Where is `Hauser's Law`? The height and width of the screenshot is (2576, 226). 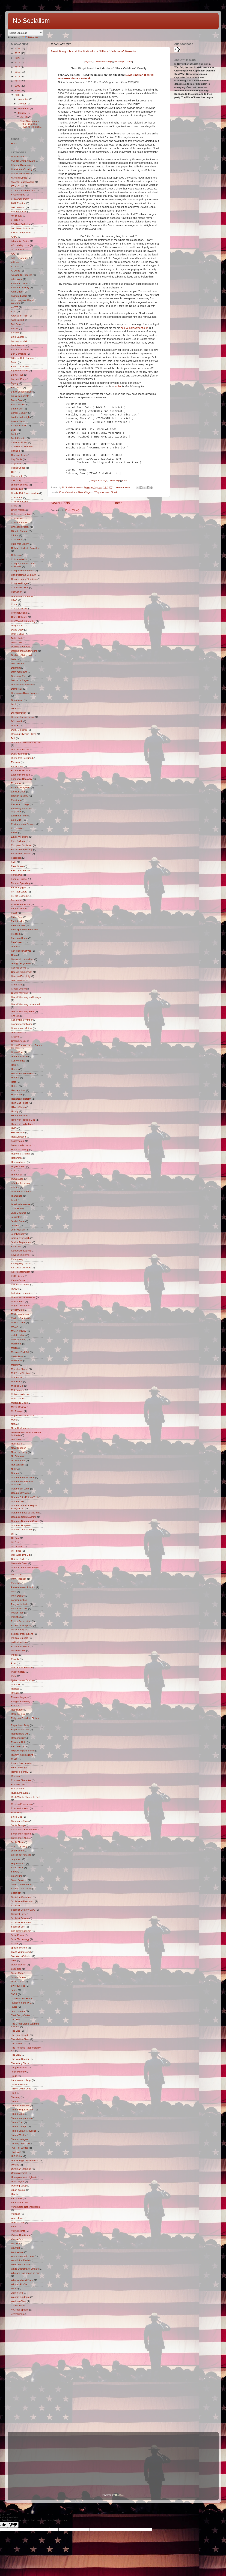
Hauser's Law is located at coordinates (18, 1090).